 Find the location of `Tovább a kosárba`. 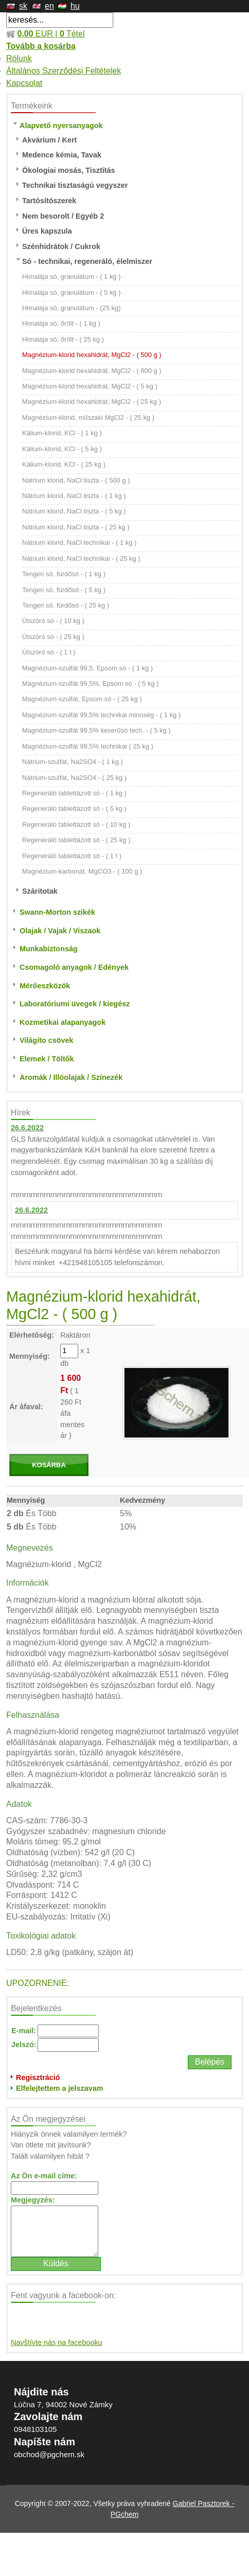

Tovább a kosárba is located at coordinates (41, 46).